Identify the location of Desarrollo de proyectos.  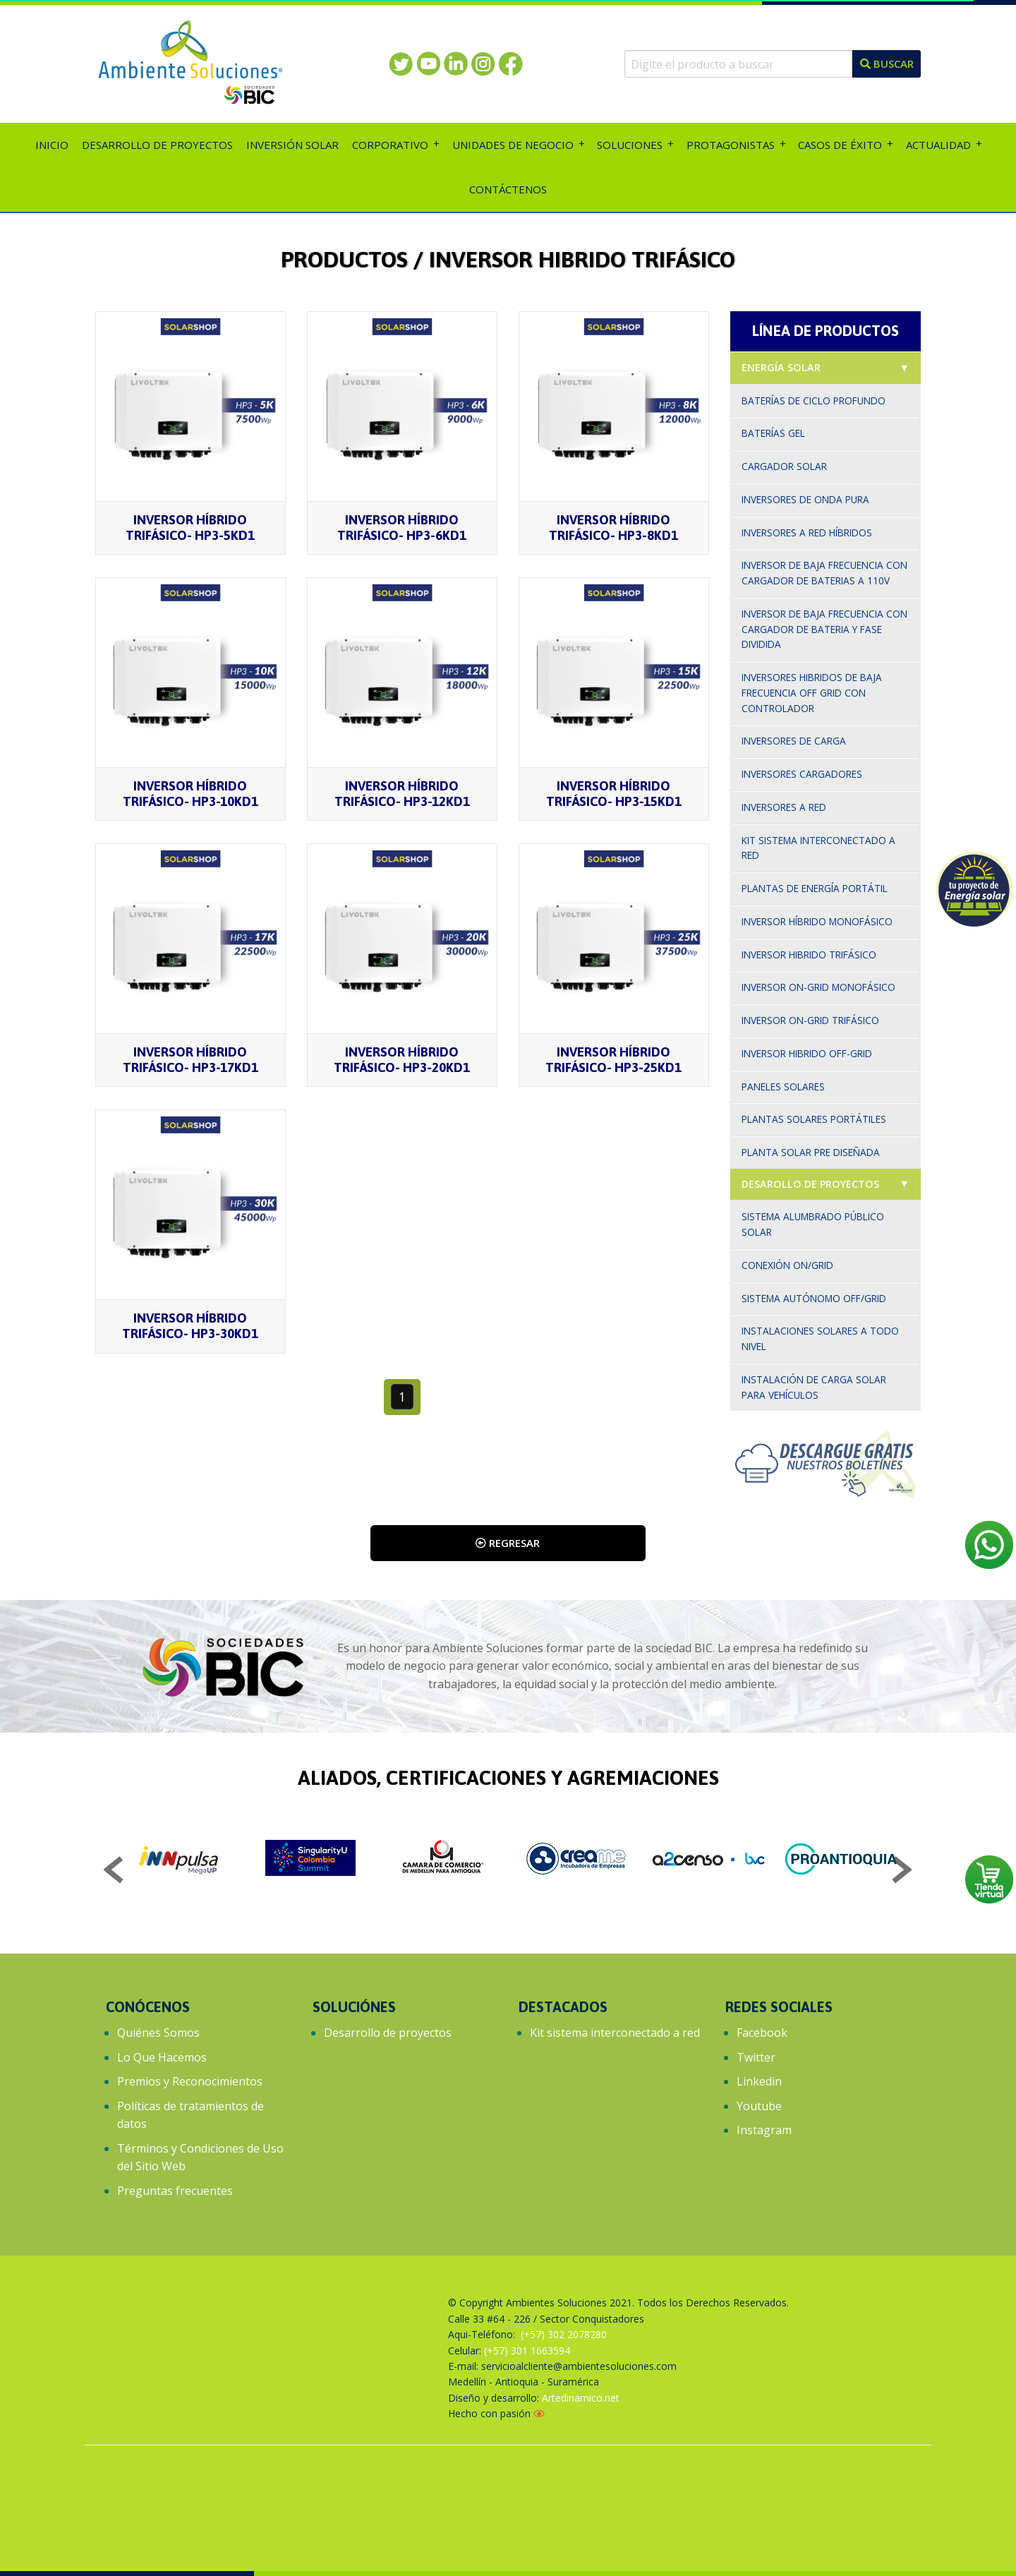
(388, 2032).